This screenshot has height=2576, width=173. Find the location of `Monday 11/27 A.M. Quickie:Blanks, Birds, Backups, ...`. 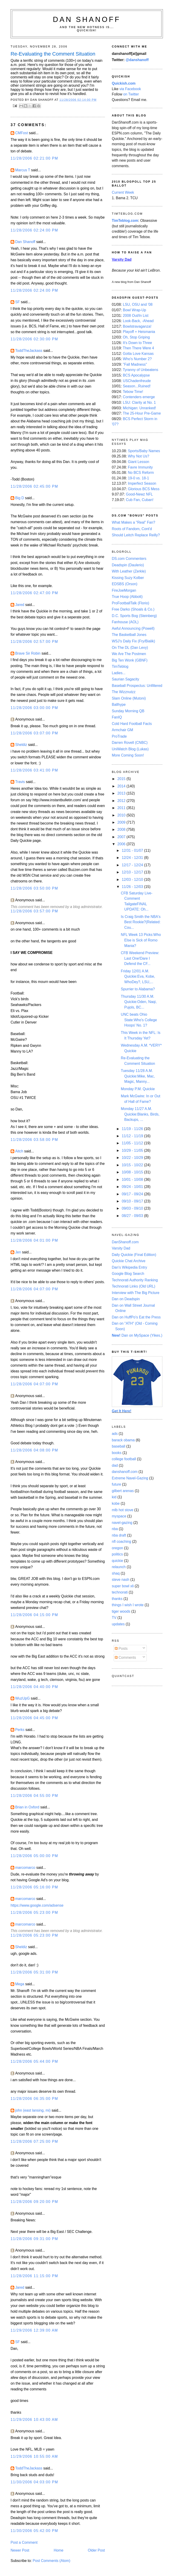

Monday 11/27 A.M. Quickie:Blanks, Birds, Backups, ... is located at coordinates (140, 1114).